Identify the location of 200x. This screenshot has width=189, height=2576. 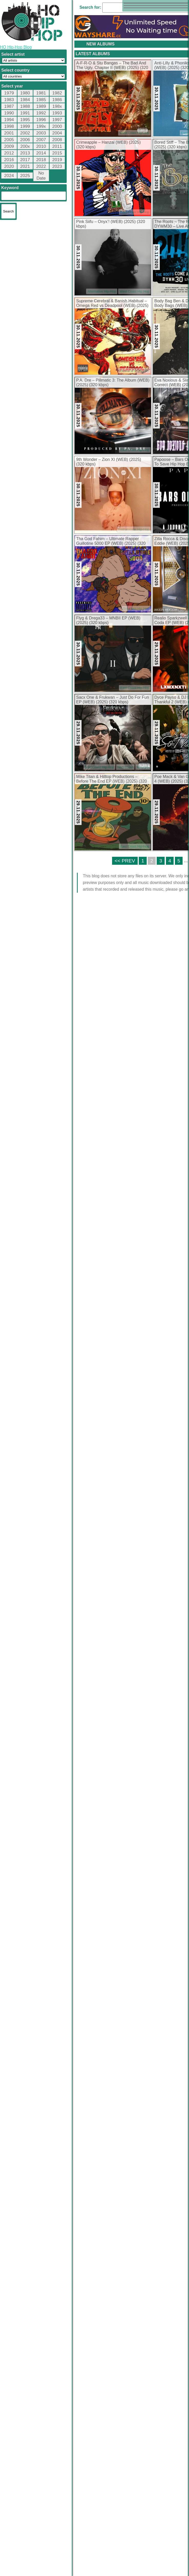
(25, 146).